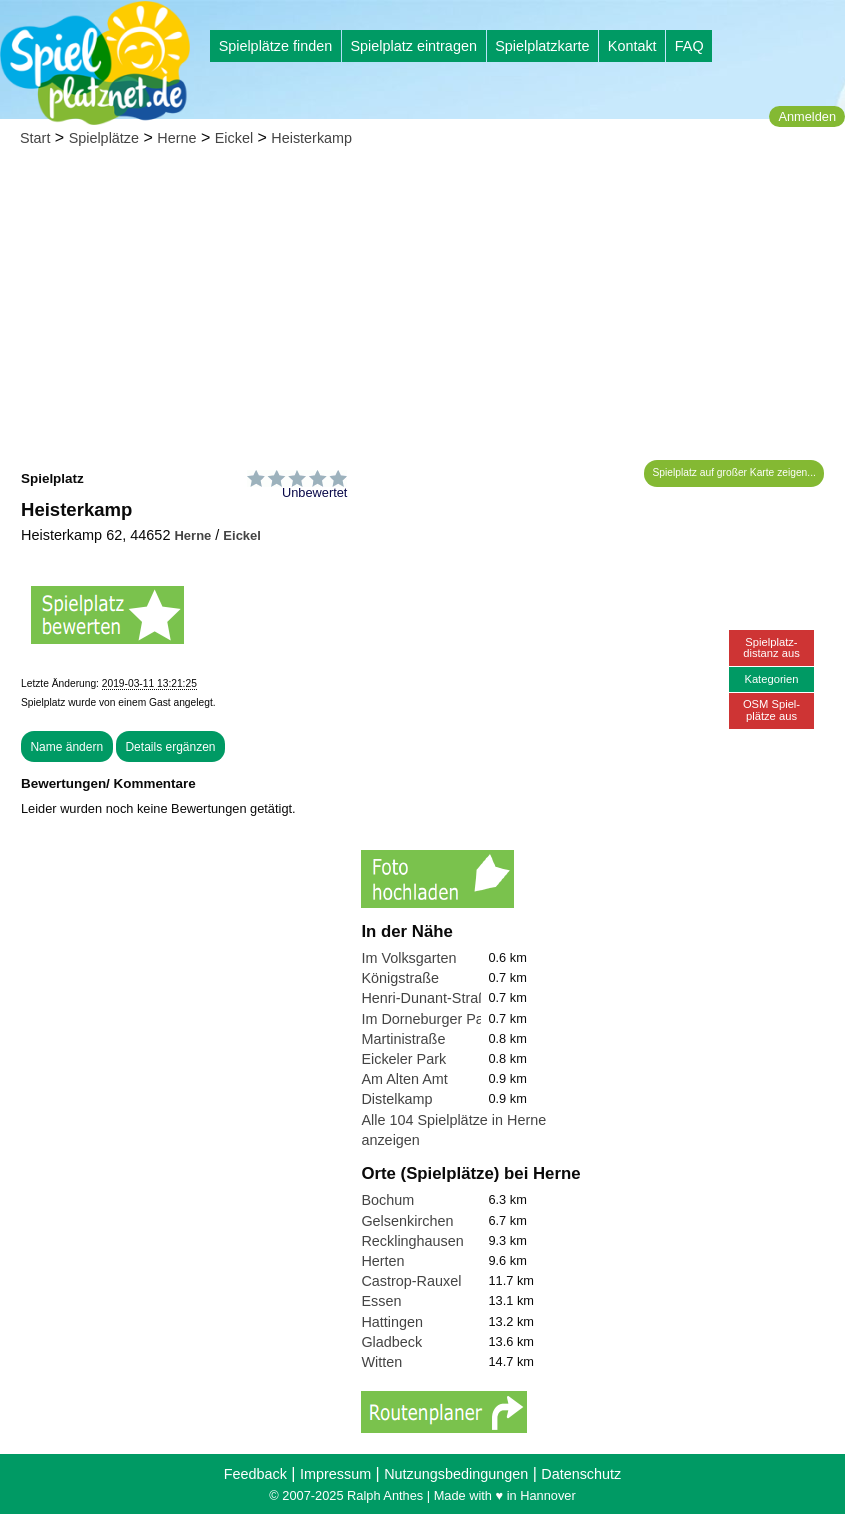  I want to click on Spielplatz-distanz aus, so click(771, 647).